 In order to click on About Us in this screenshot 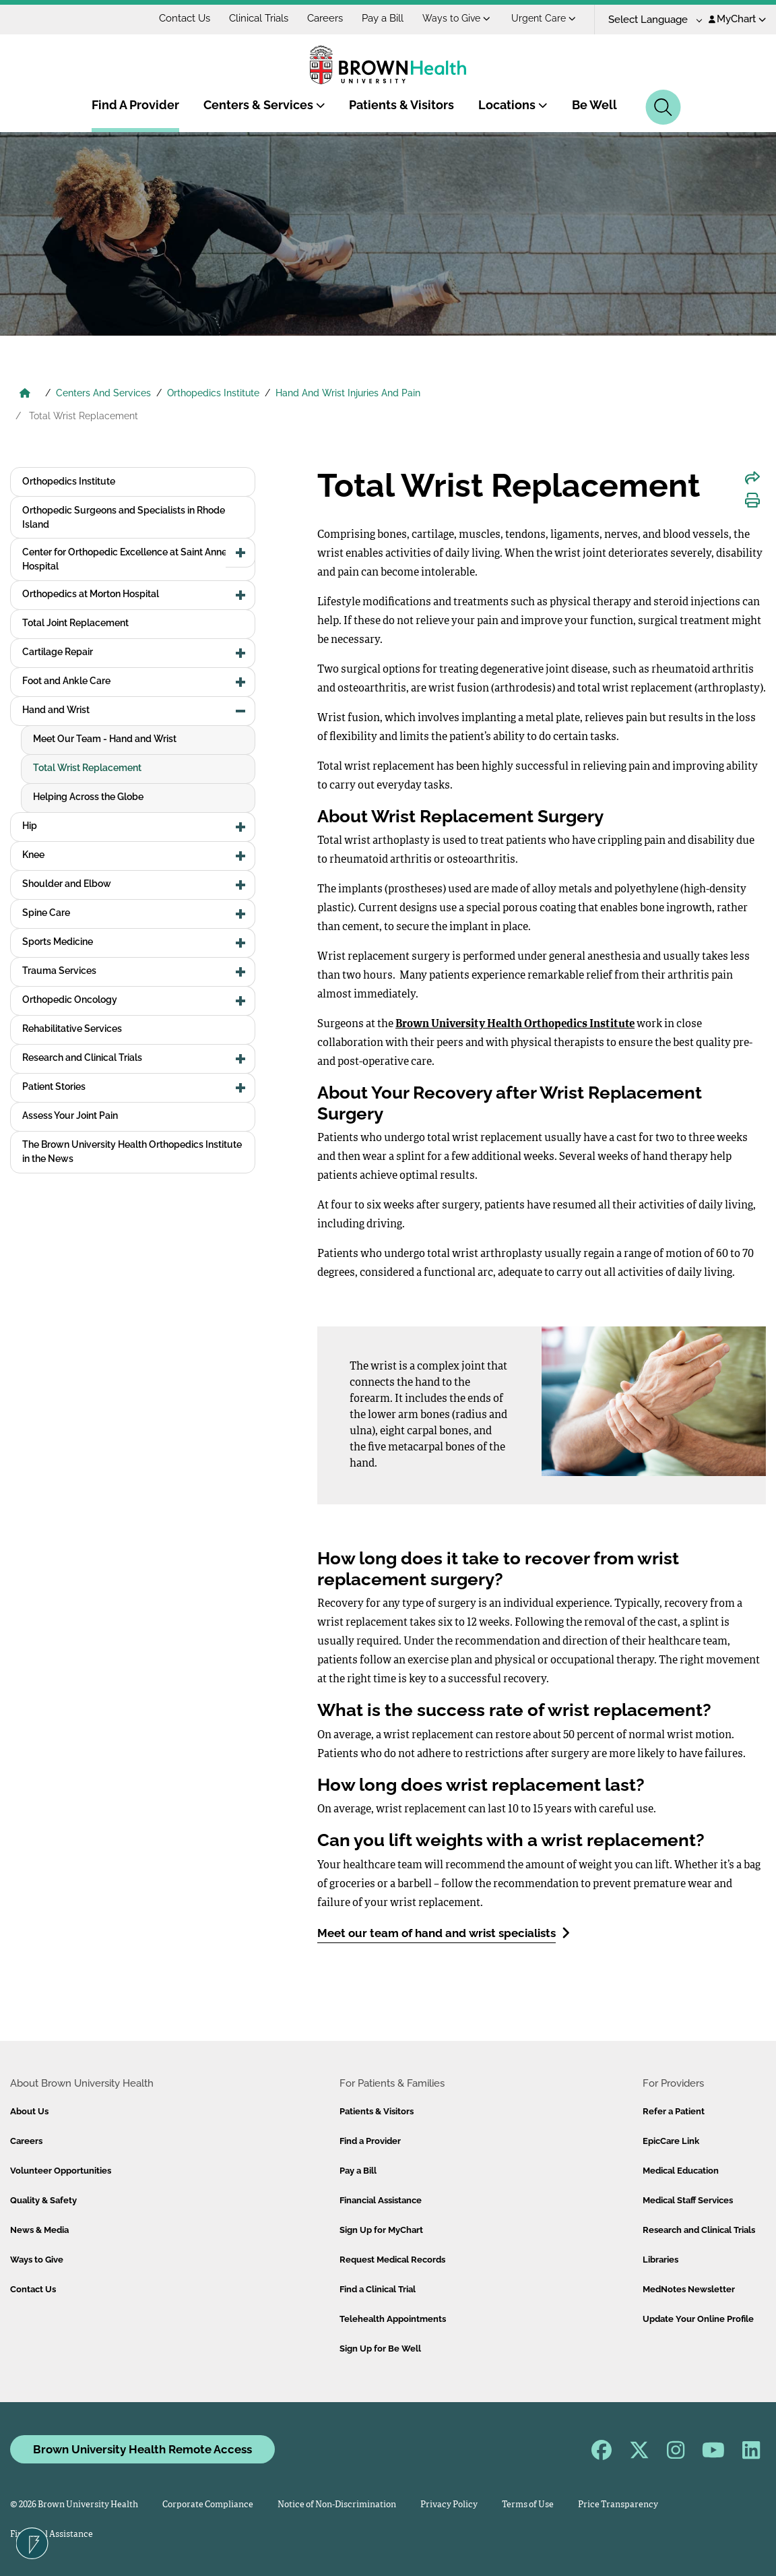, I will do `click(29, 2111)`.